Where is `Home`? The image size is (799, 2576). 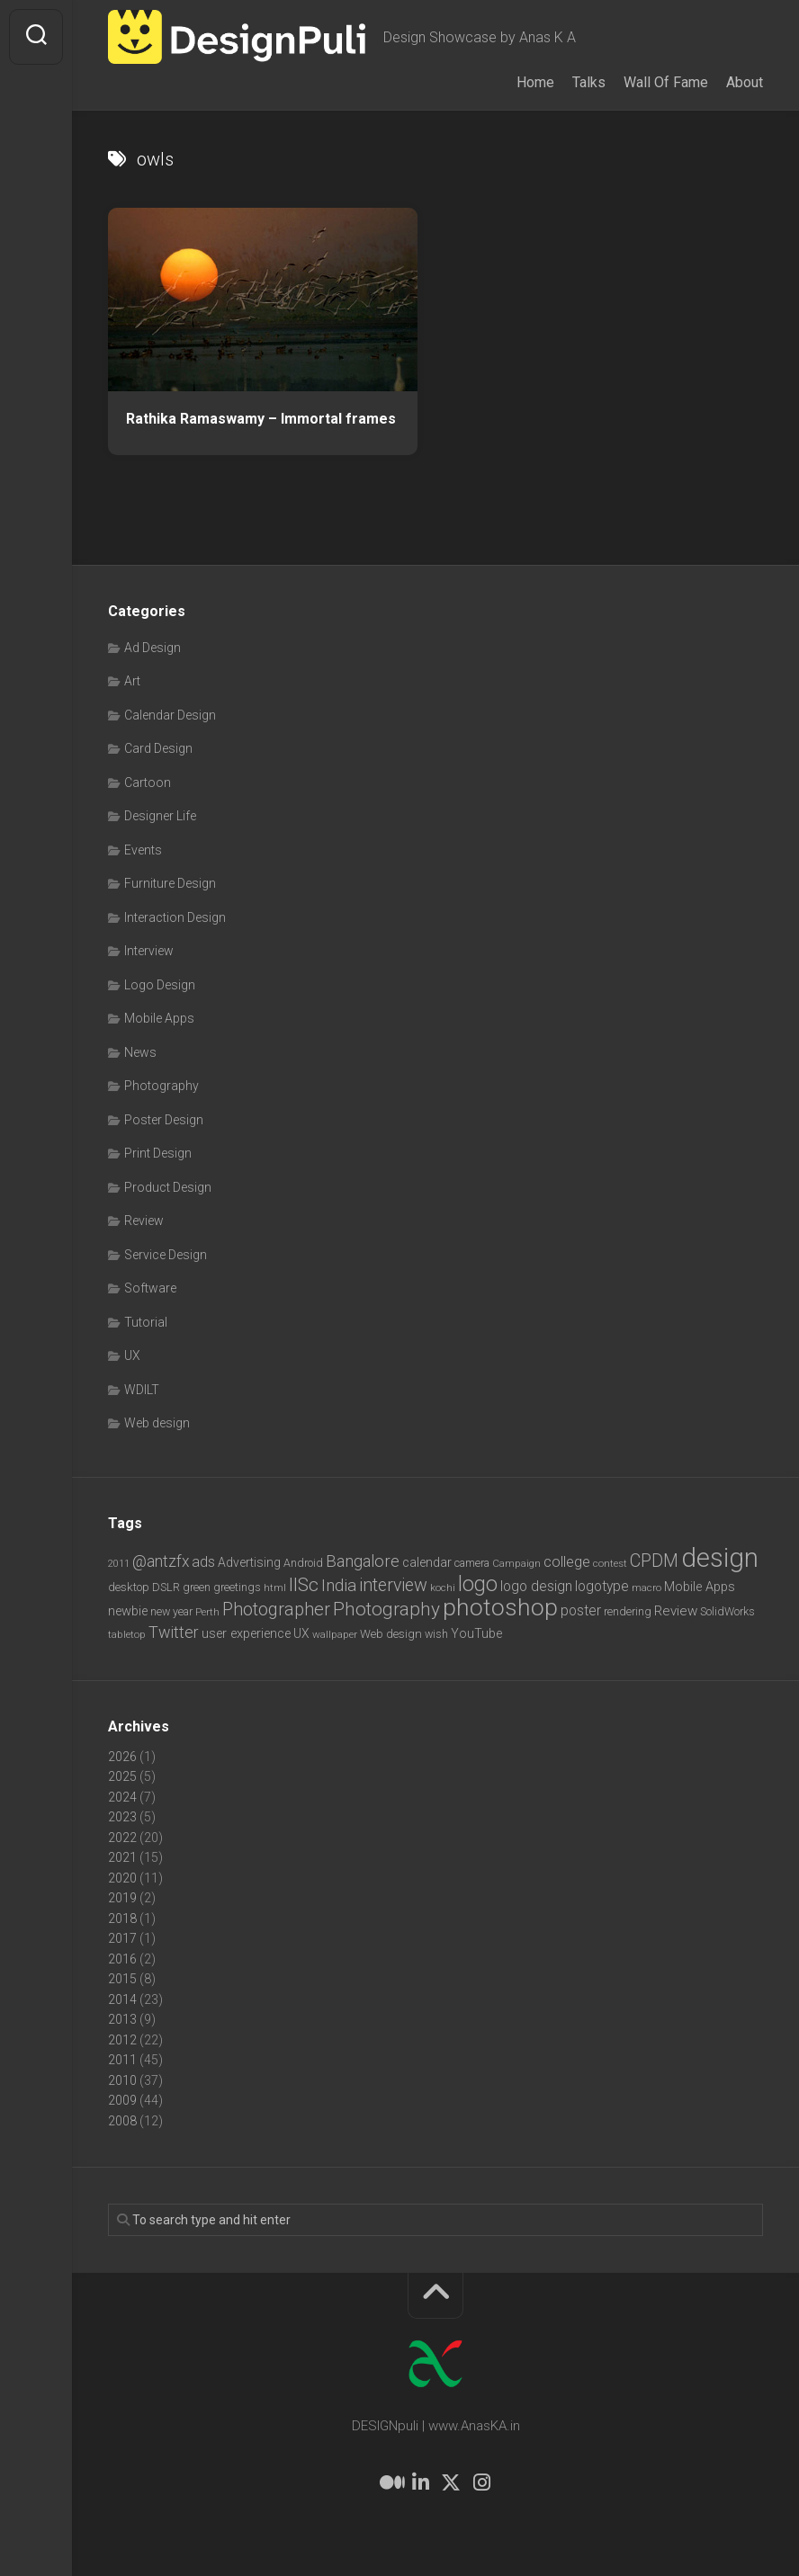 Home is located at coordinates (535, 82).